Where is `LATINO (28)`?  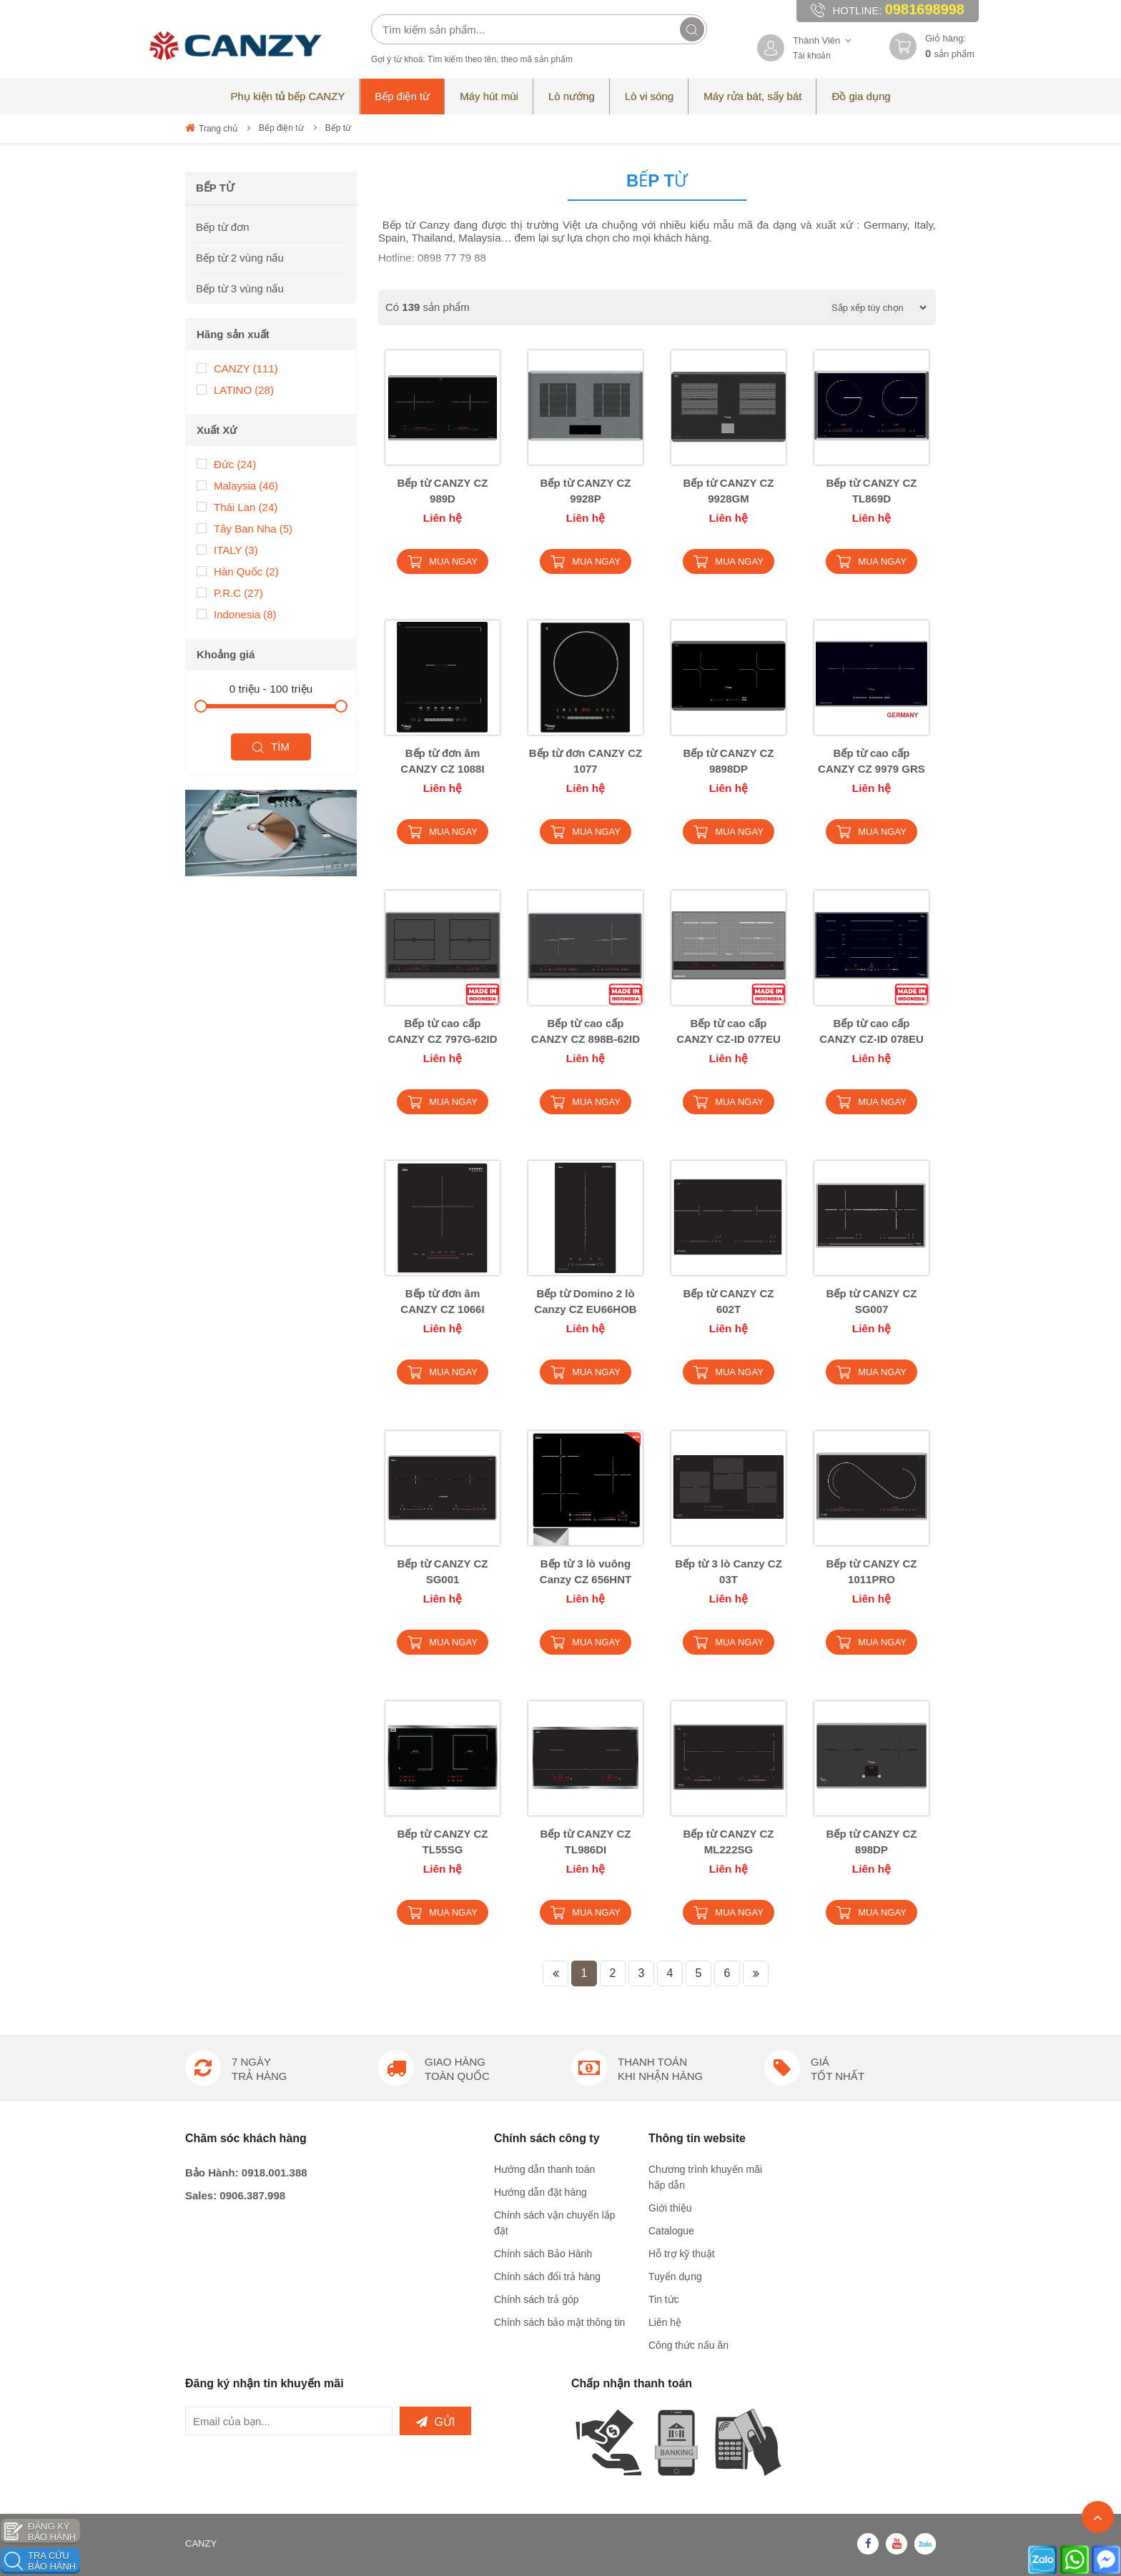 LATINO (28) is located at coordinates (235, 389).